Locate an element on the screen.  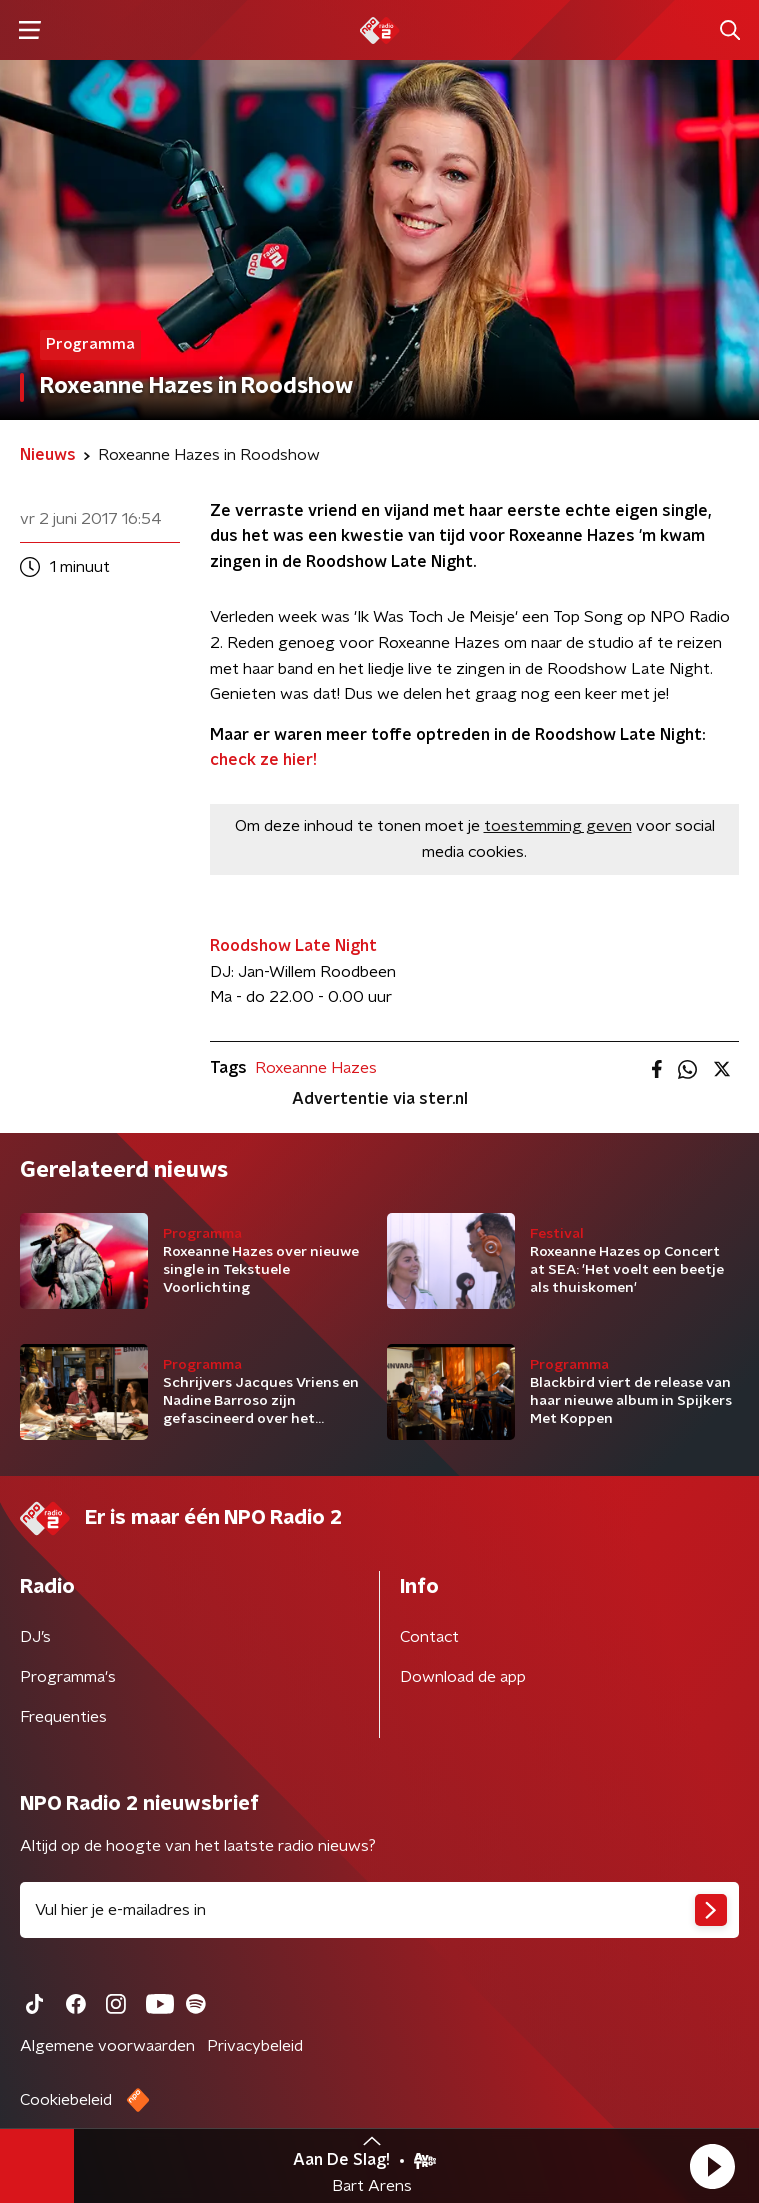
toestemming geven is located at coordinates (558, 826).